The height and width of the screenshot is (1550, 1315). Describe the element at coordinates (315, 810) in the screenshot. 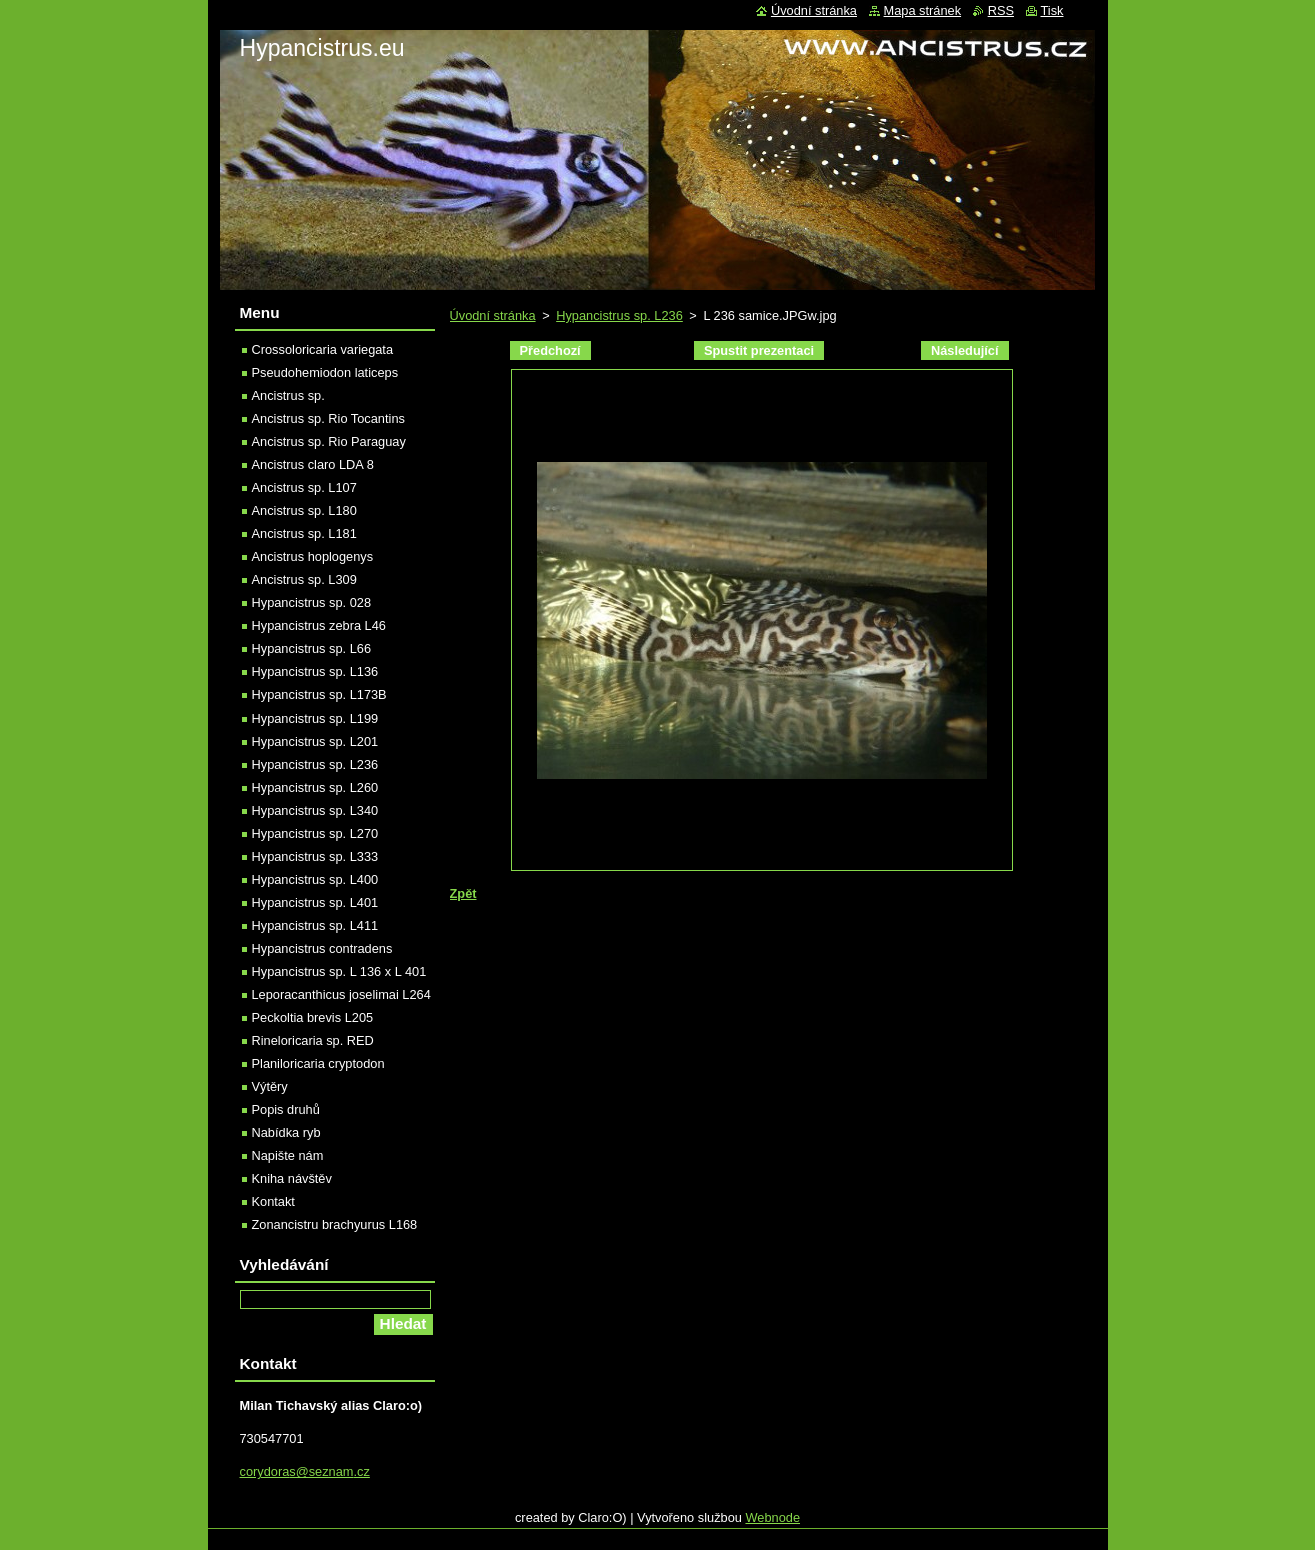

I see `Hypancistrus sp. L340` at that location.